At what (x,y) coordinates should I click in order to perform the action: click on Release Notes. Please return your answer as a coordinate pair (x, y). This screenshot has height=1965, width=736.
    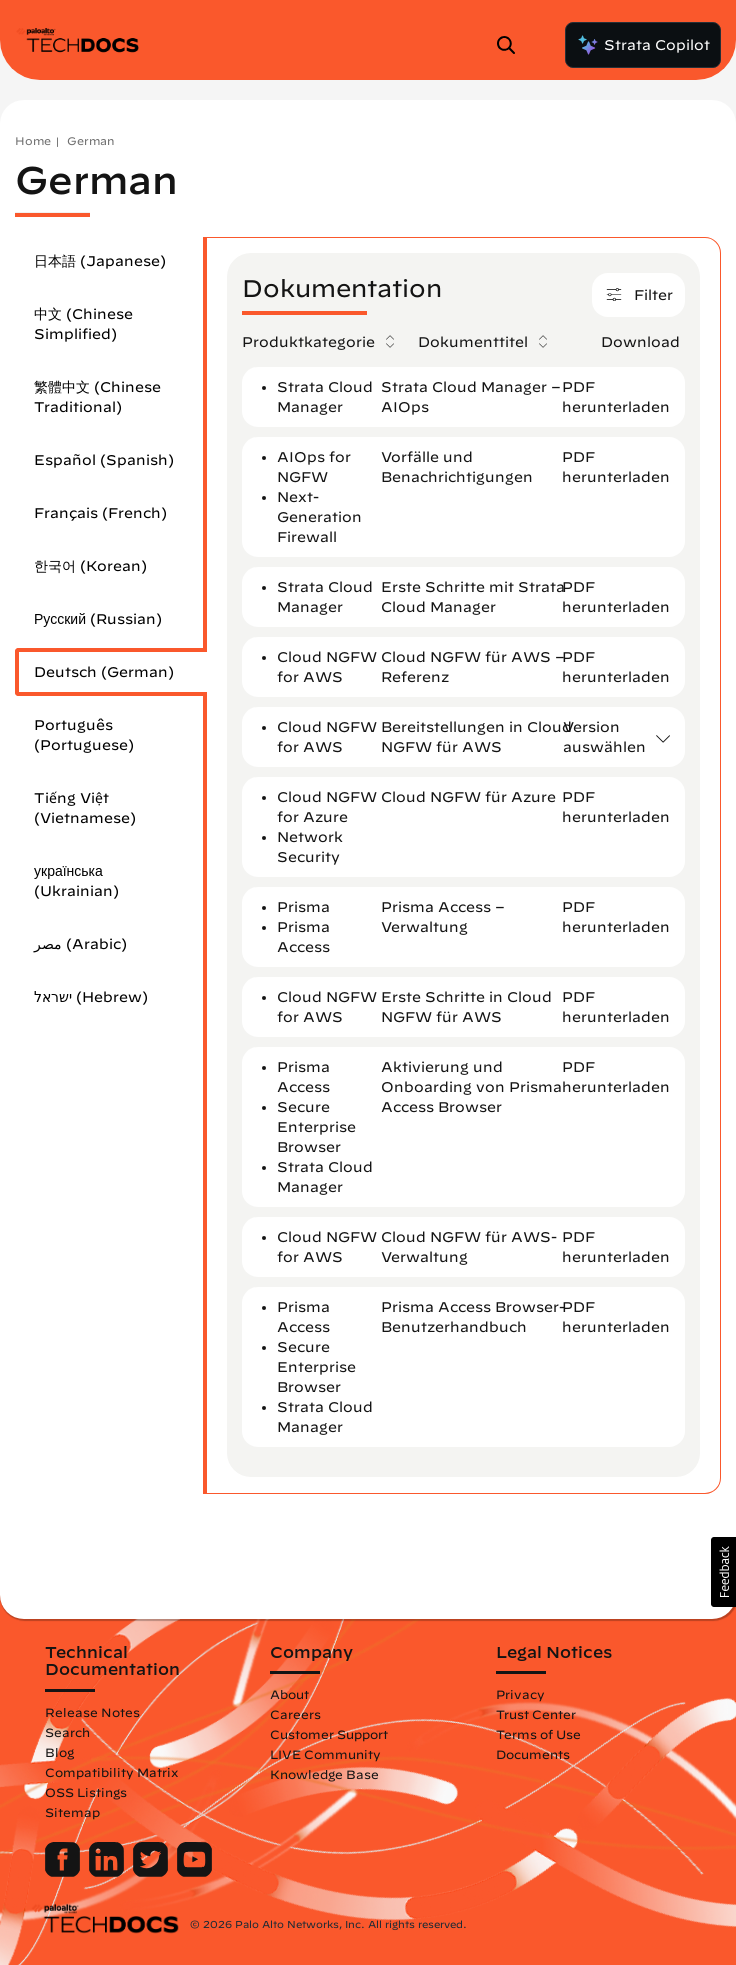
    Looking at the image, I should click on (92, 1712).